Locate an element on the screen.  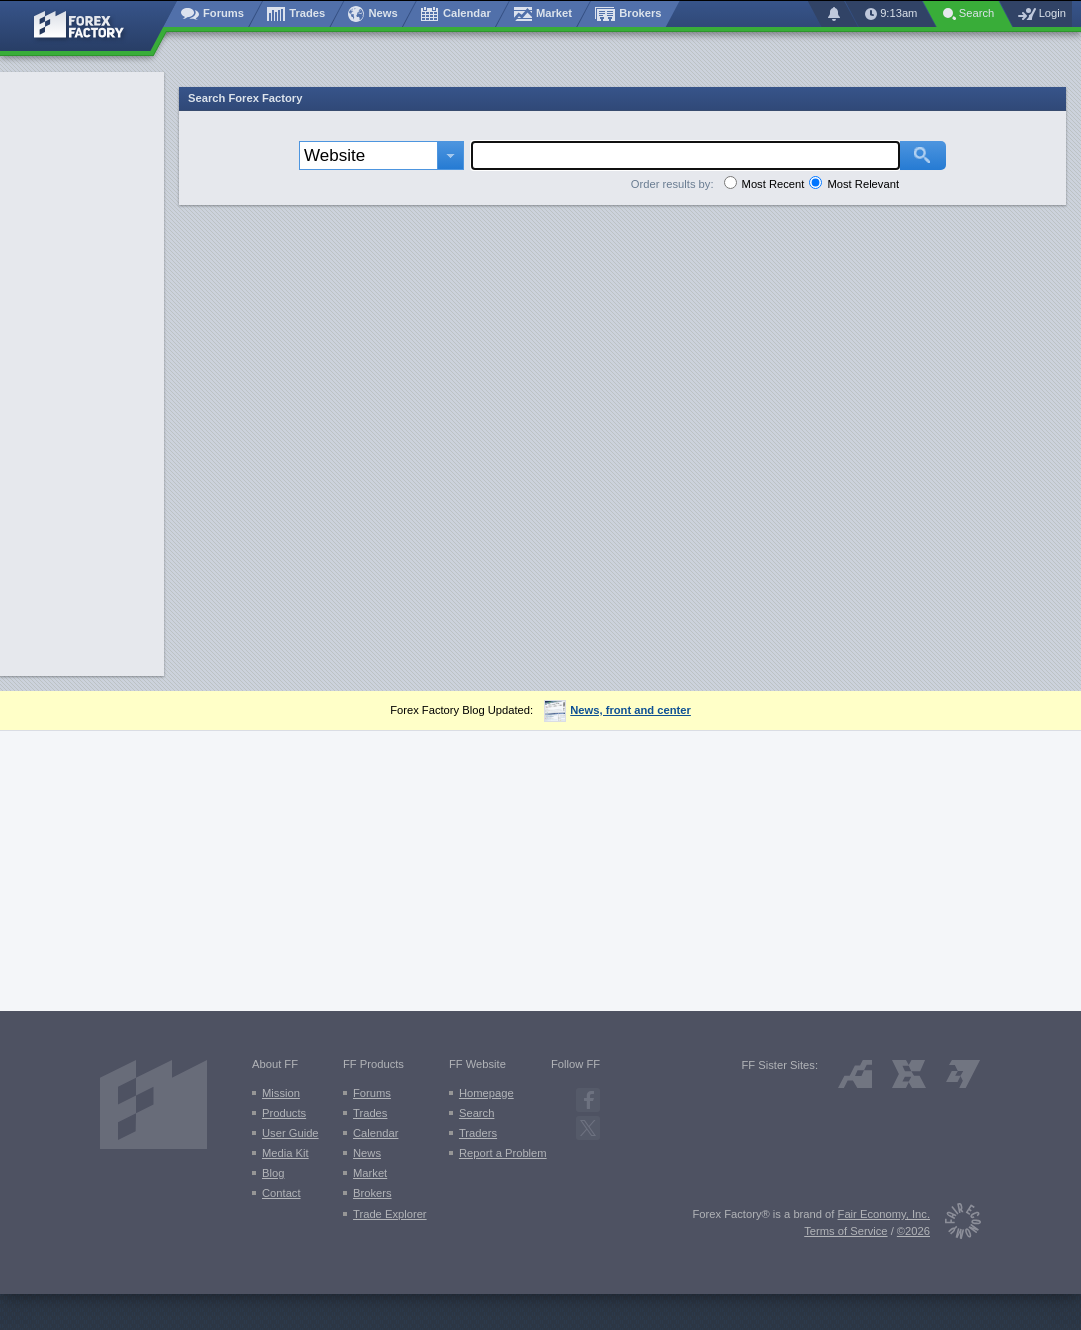
Fair Economy, Inc. is located at coordinates (884, 1214).